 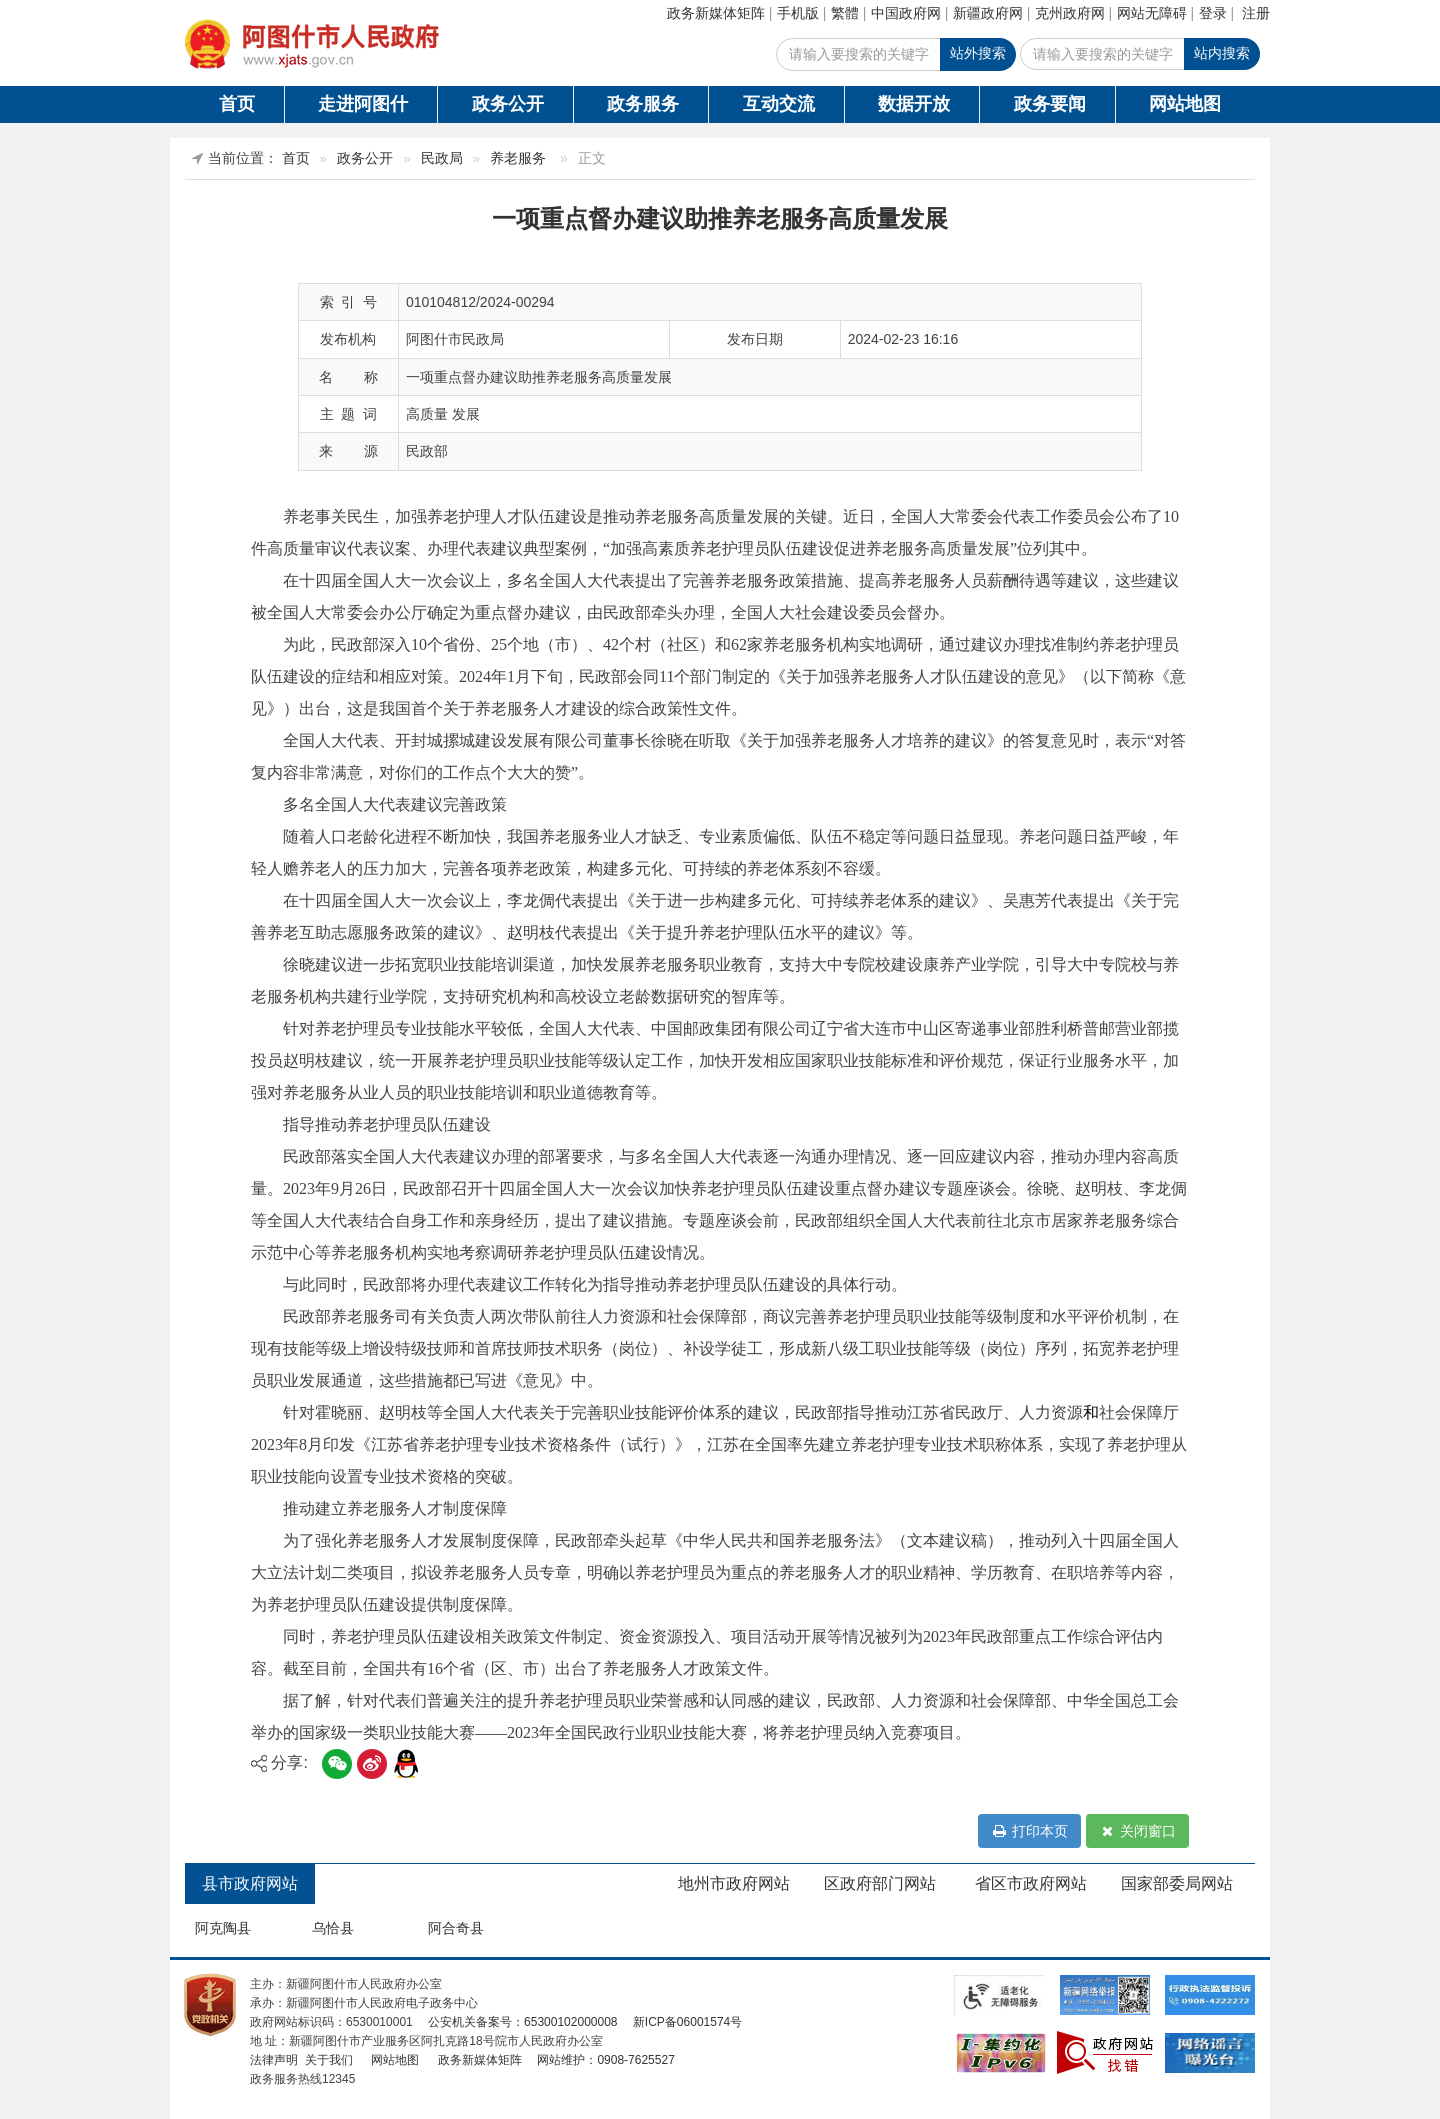 I want to click on 公安机关备案号：65300102000008, so click(x=522, y=2022).